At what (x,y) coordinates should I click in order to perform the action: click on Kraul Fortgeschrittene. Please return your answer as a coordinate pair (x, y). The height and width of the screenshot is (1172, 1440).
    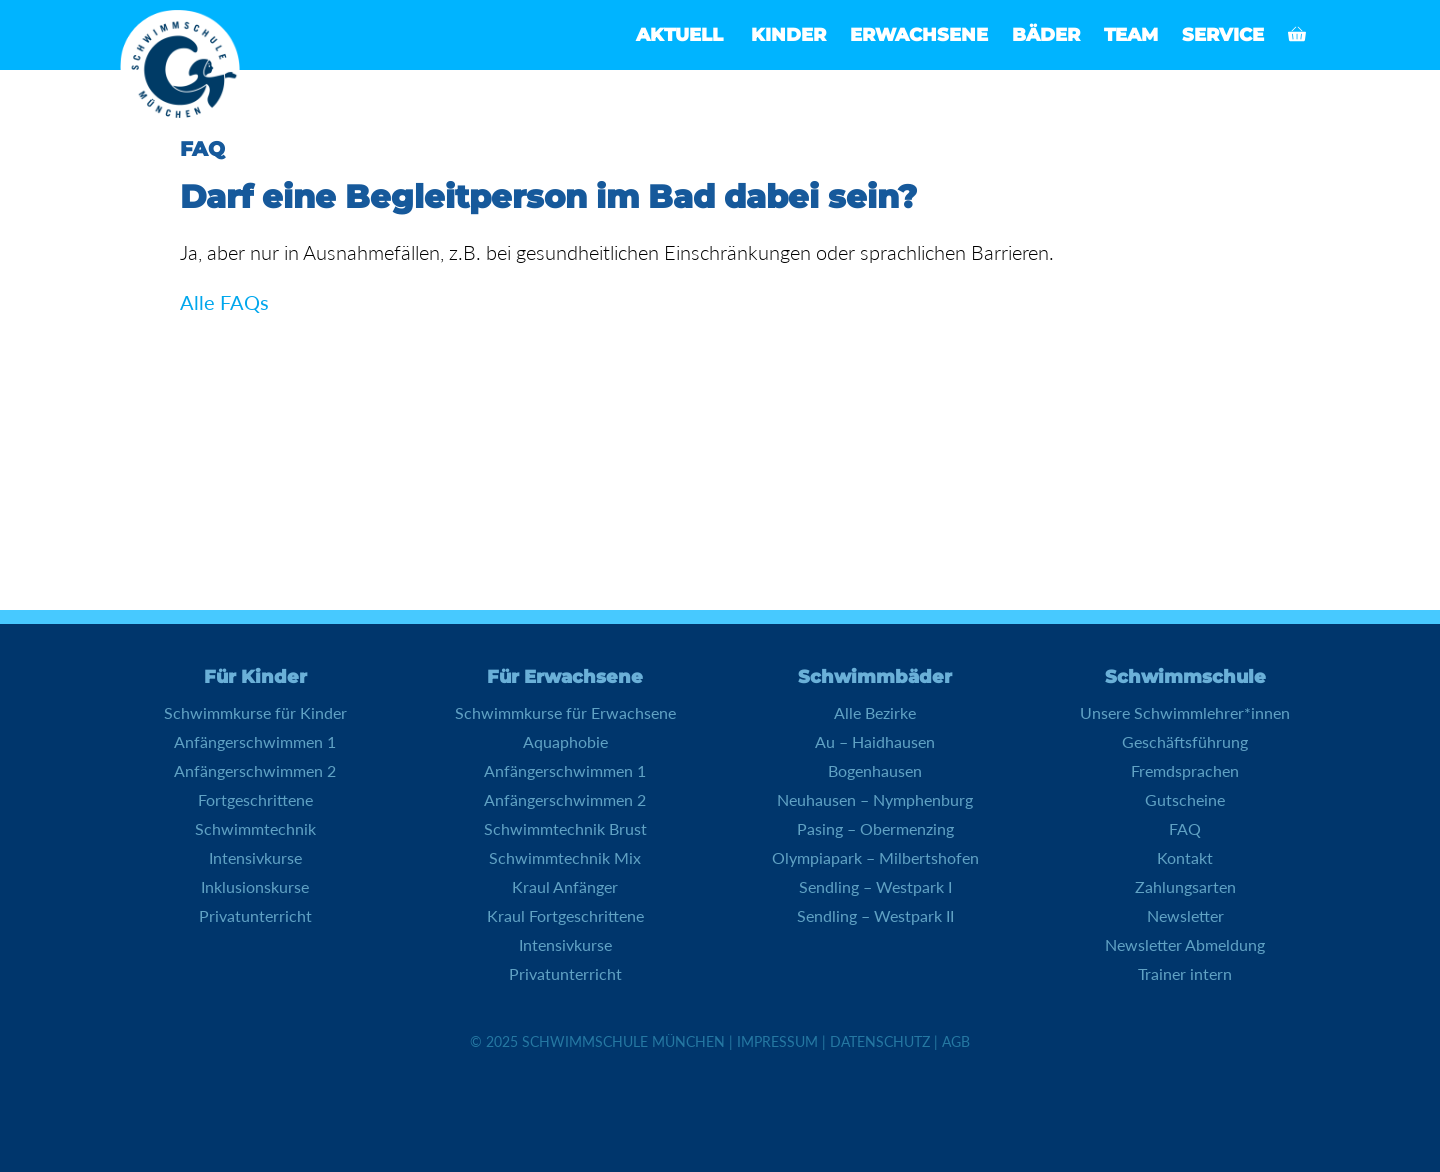
    Looking at the image, I should click on (565, 915).